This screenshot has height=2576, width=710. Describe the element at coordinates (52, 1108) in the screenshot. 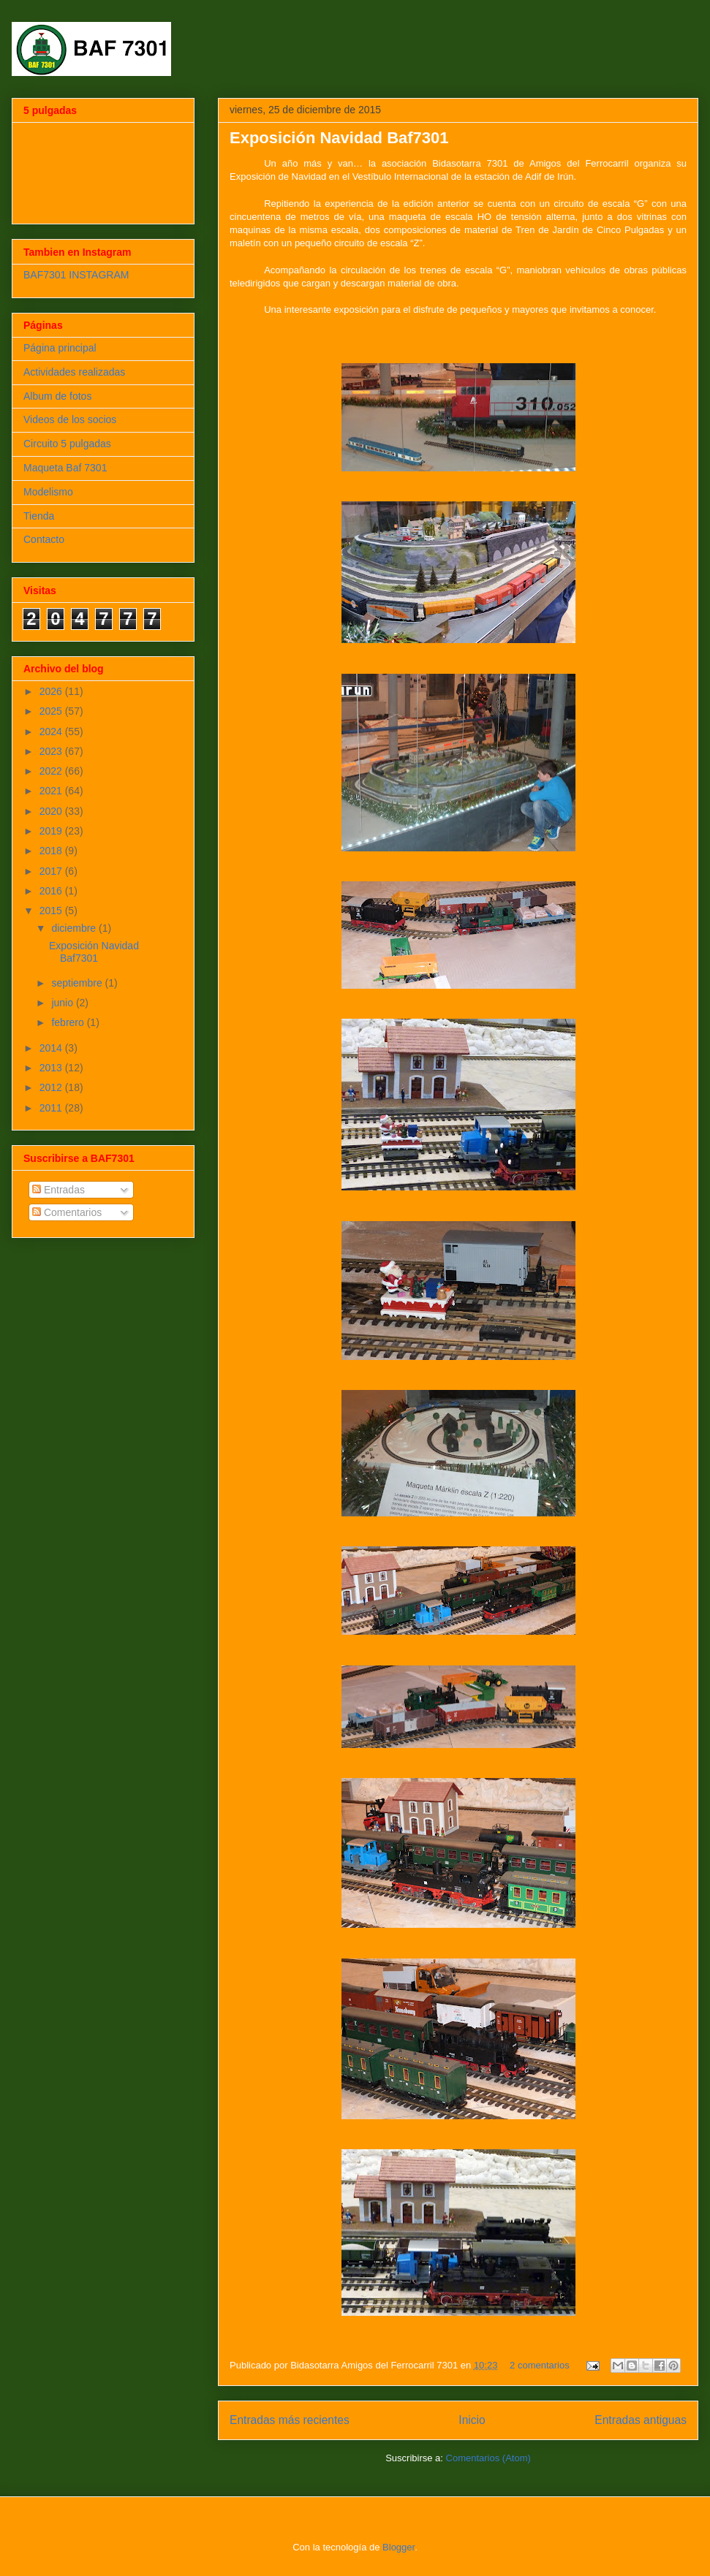

I see `2011` at that location.